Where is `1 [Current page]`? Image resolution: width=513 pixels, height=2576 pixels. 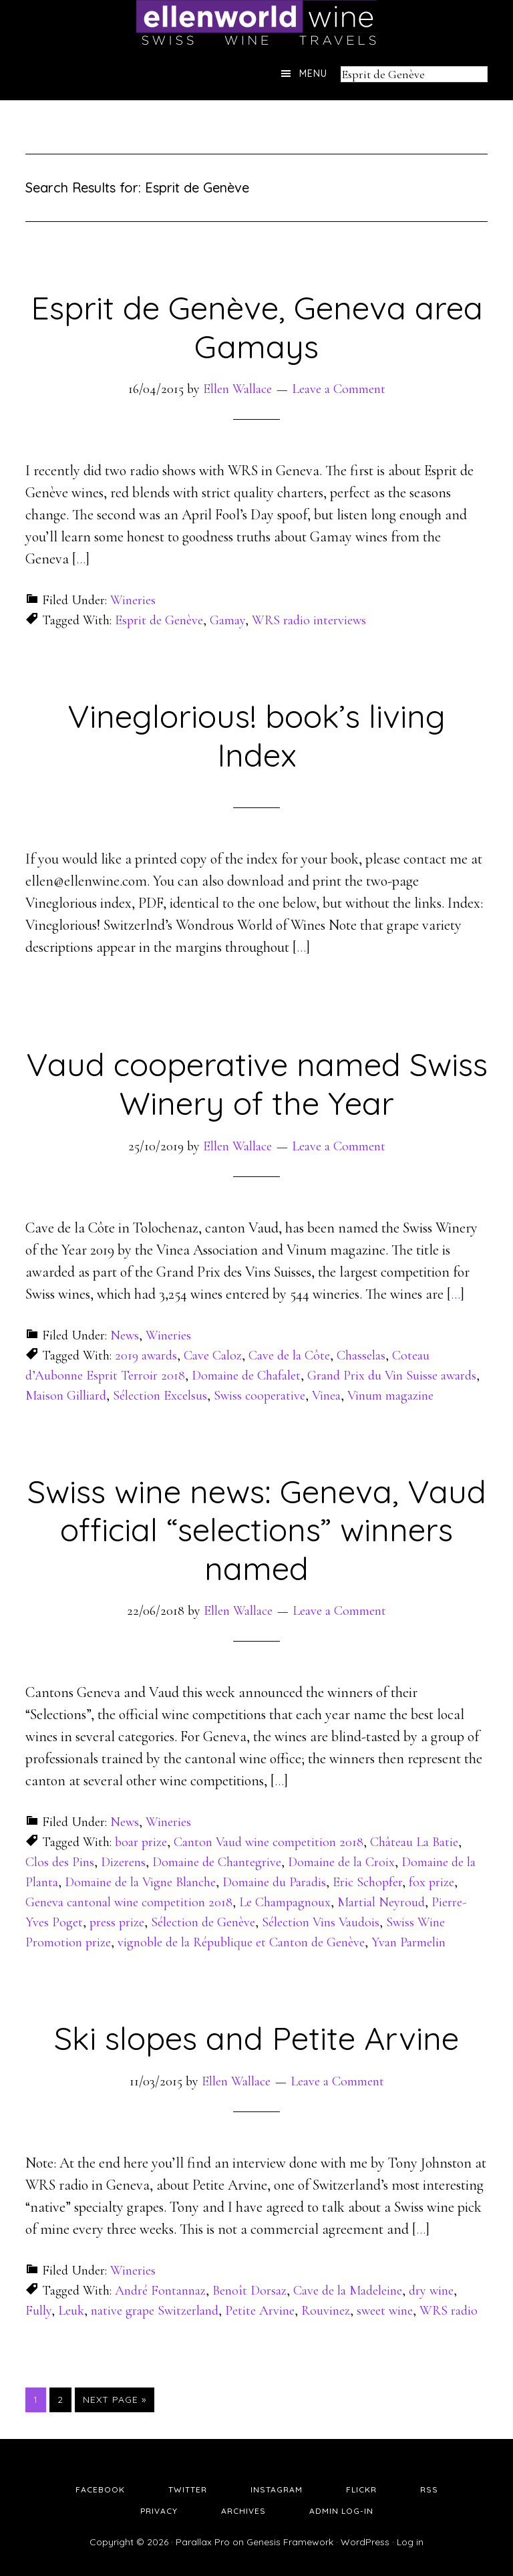 1 [Current page] is located at coordinates (39, 2399).